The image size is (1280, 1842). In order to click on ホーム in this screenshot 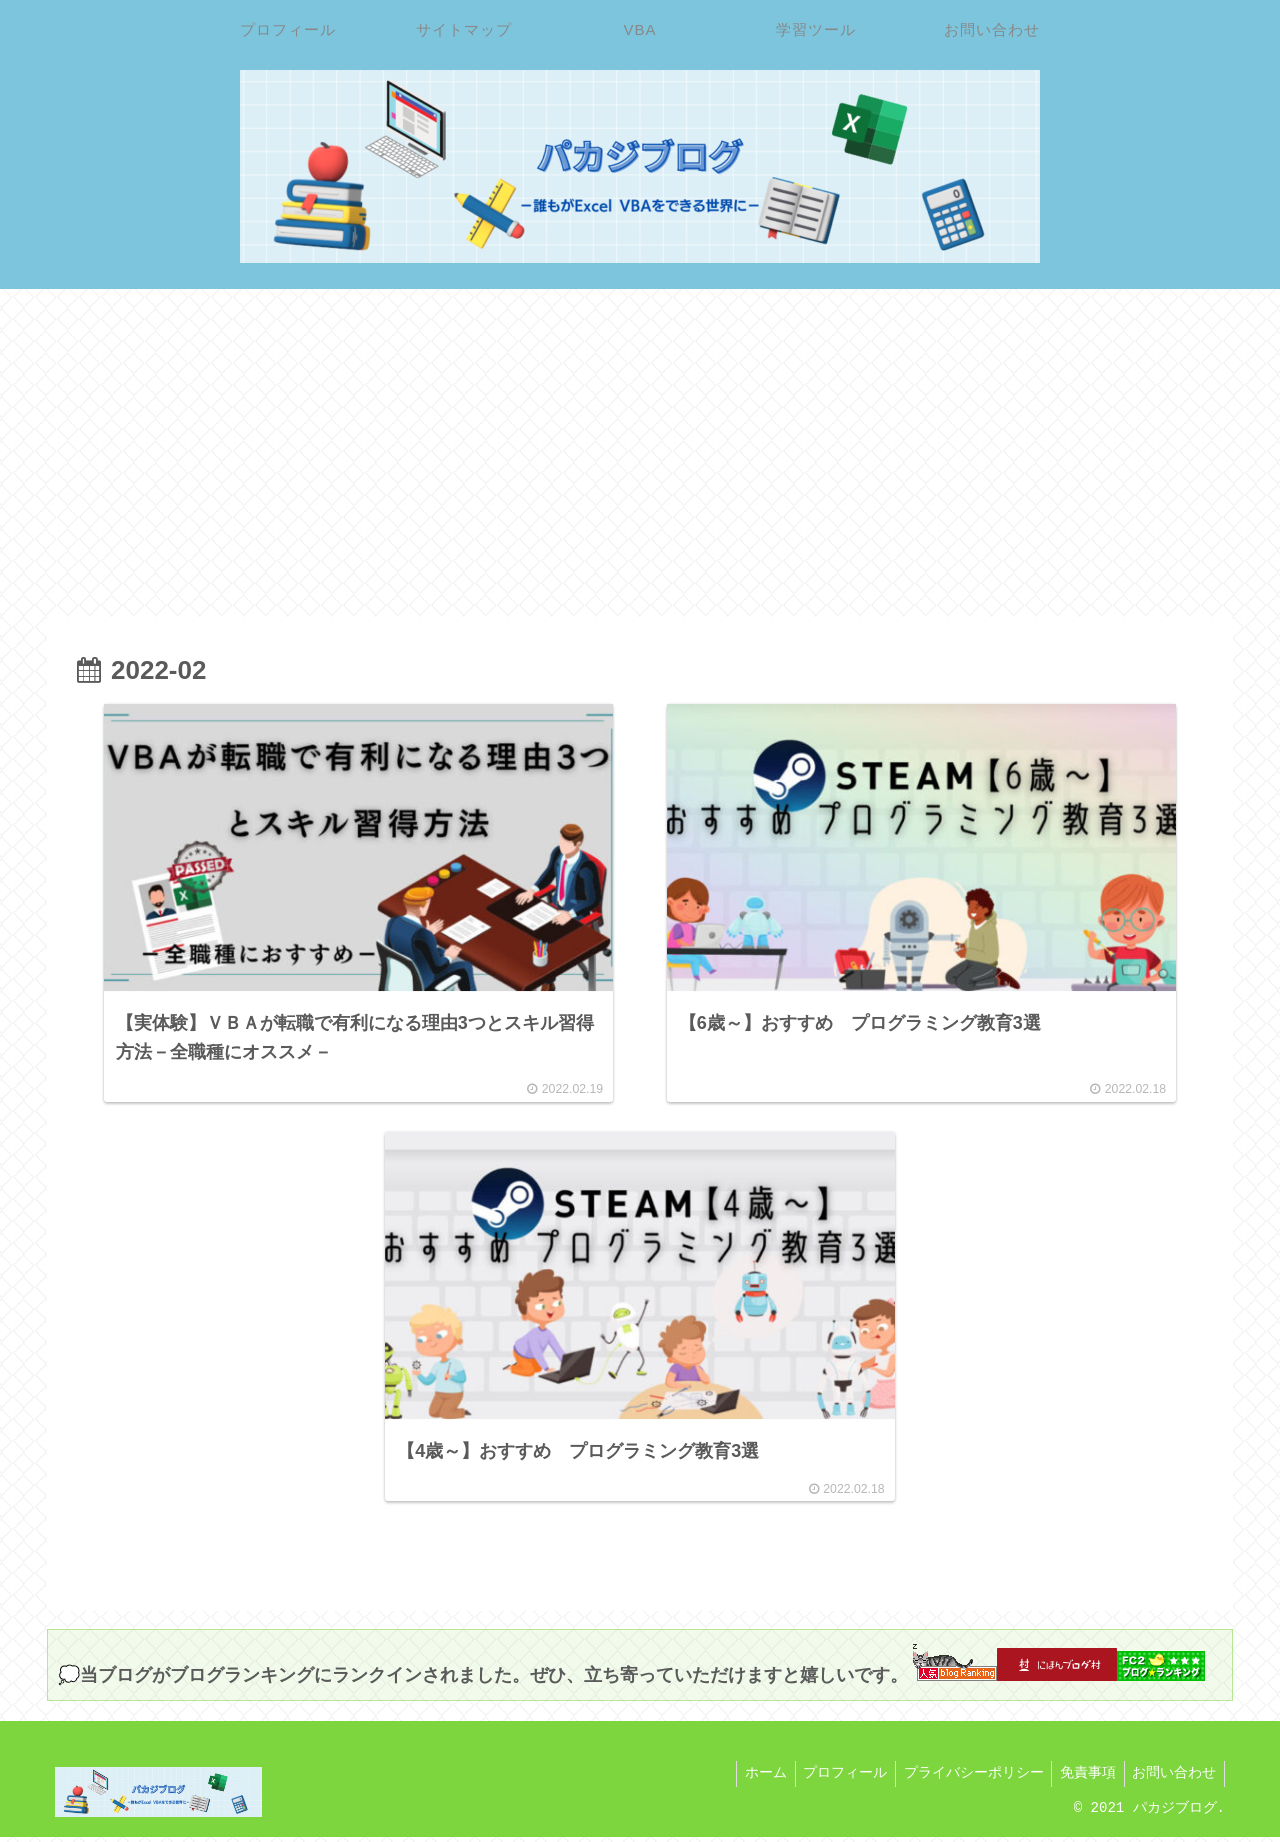, I will do `click(745, 1779)`.